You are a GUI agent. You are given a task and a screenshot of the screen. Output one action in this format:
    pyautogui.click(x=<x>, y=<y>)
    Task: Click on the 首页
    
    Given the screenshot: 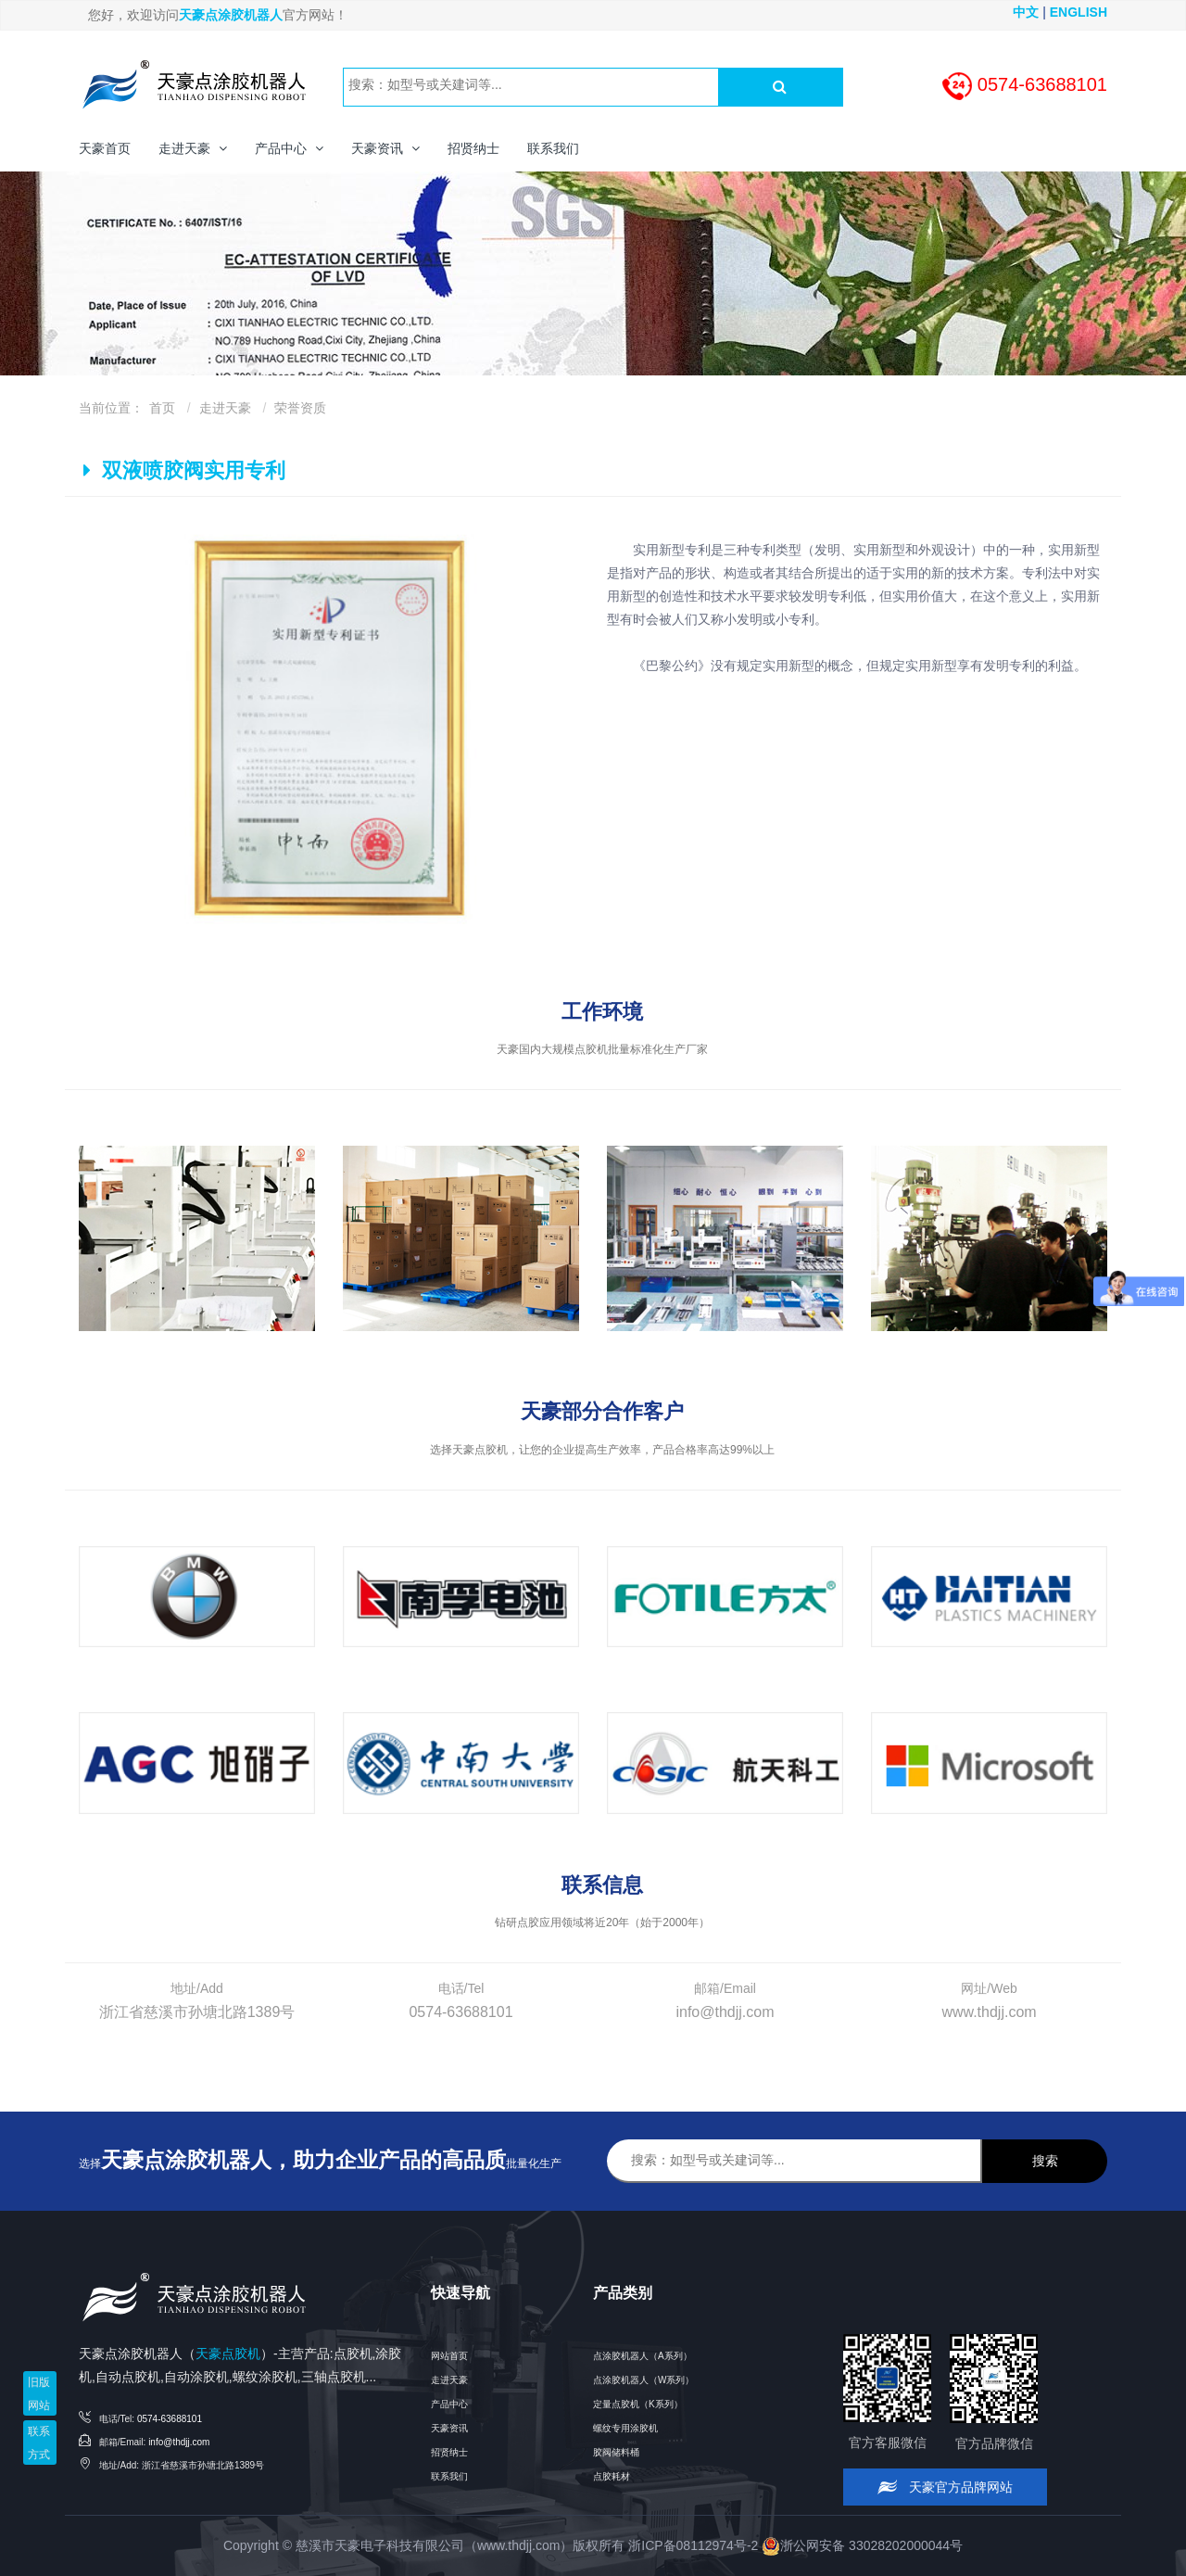 What is the action you would take?
    pyautogui.click(x=162, y=407)
    